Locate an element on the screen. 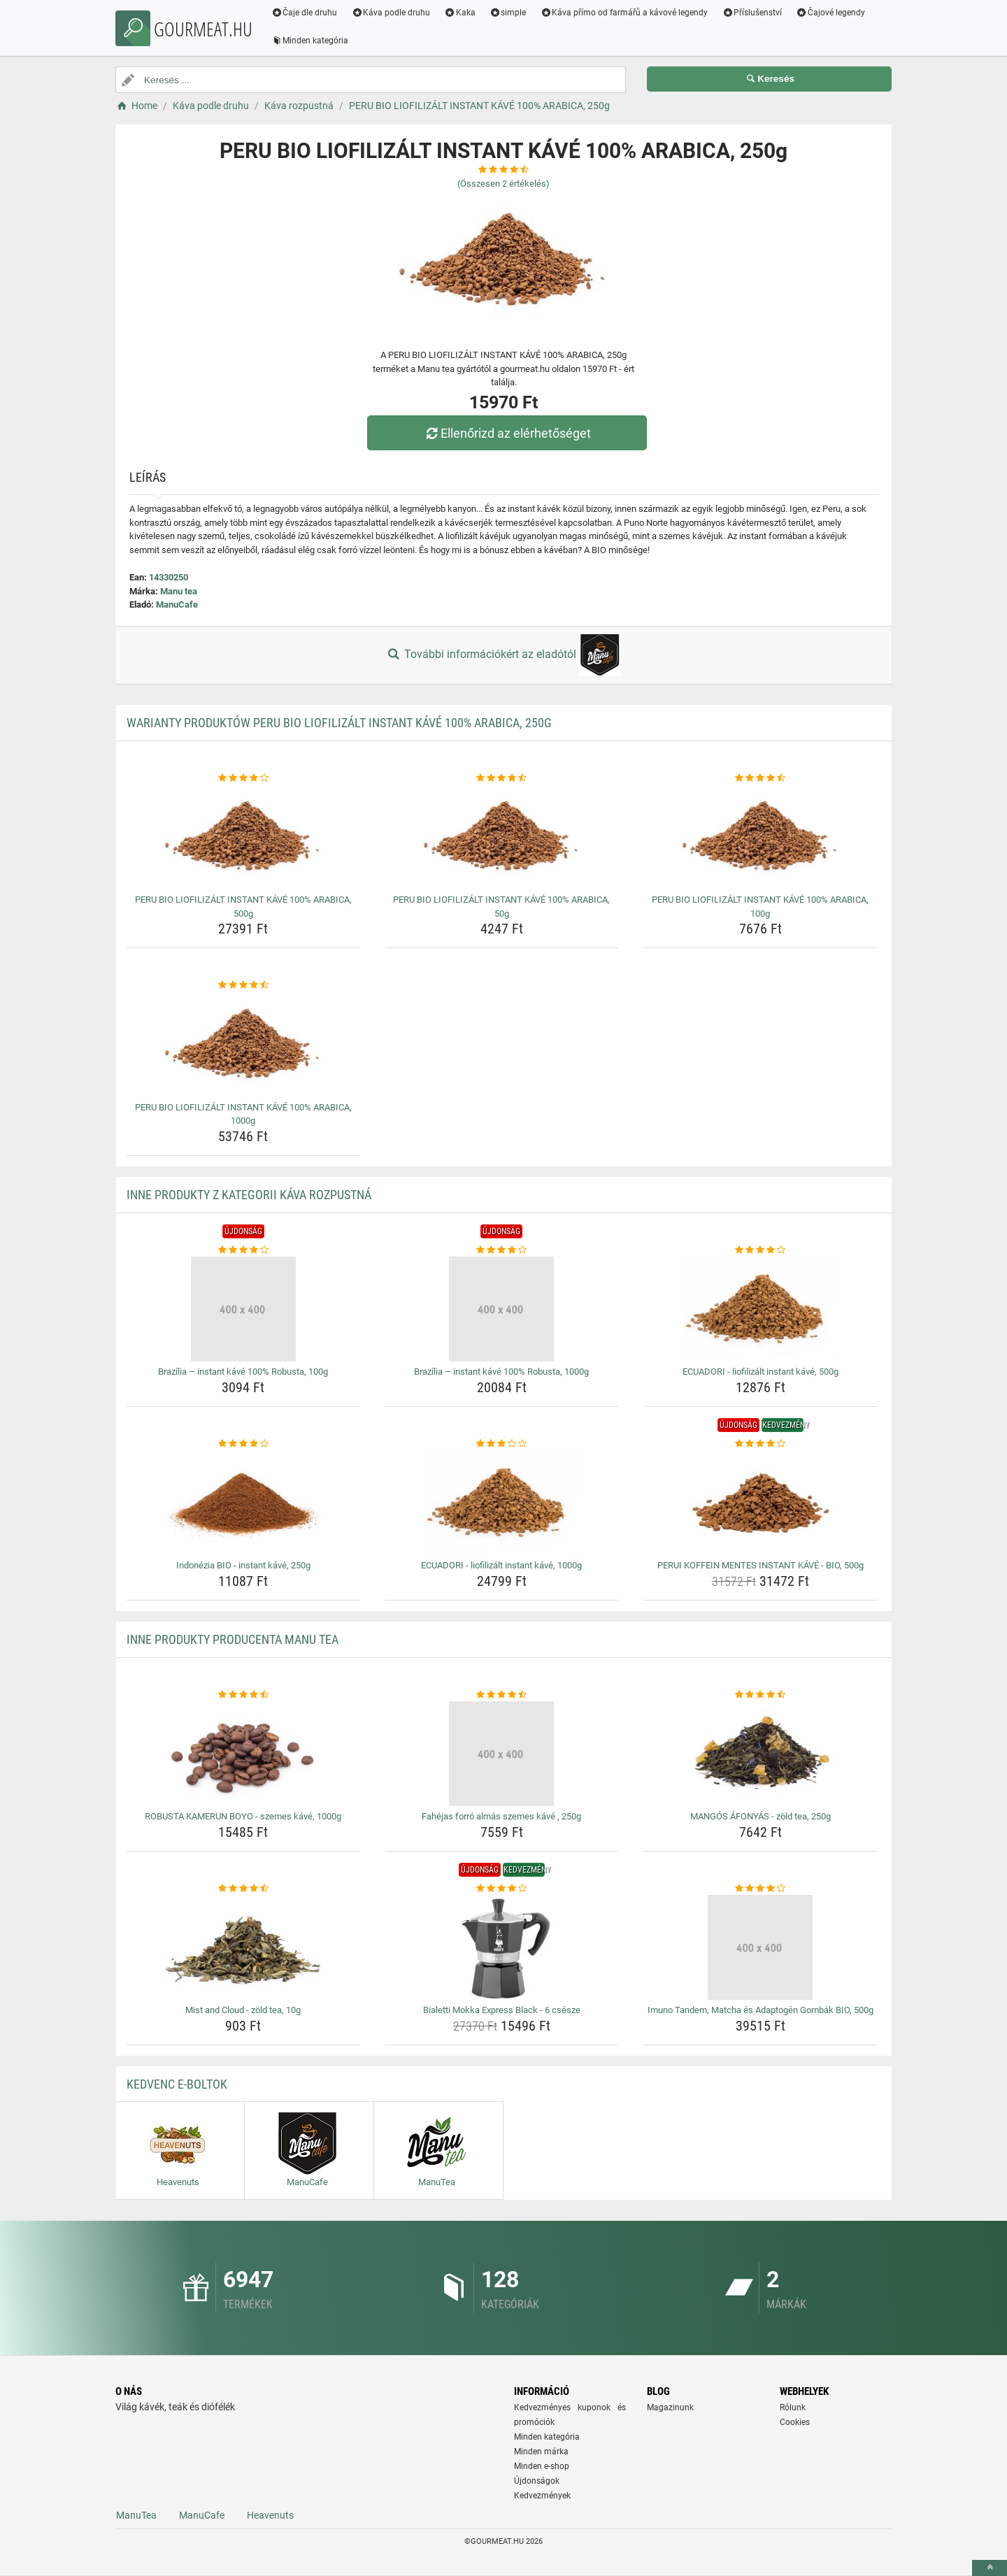  [peru-bio-liofilizalt-instant-kave-100-arabica-500g-img] is located at coordinates (243, 837).